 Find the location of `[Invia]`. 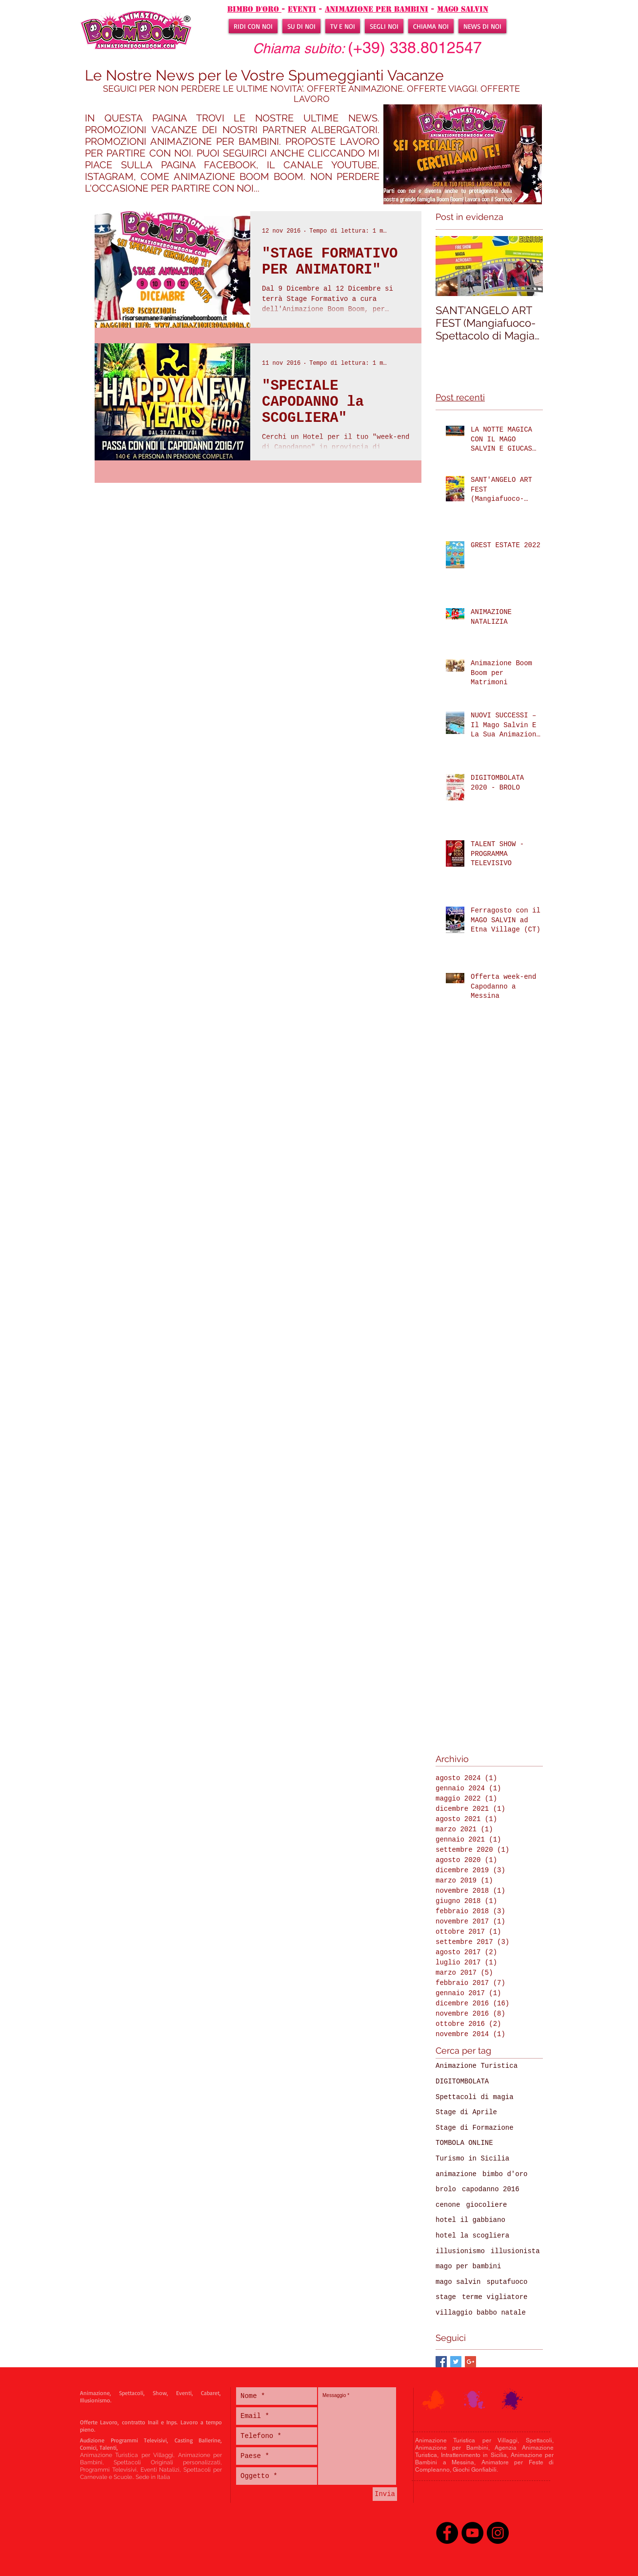

[Invia] is located at coordinates (385, 2494).